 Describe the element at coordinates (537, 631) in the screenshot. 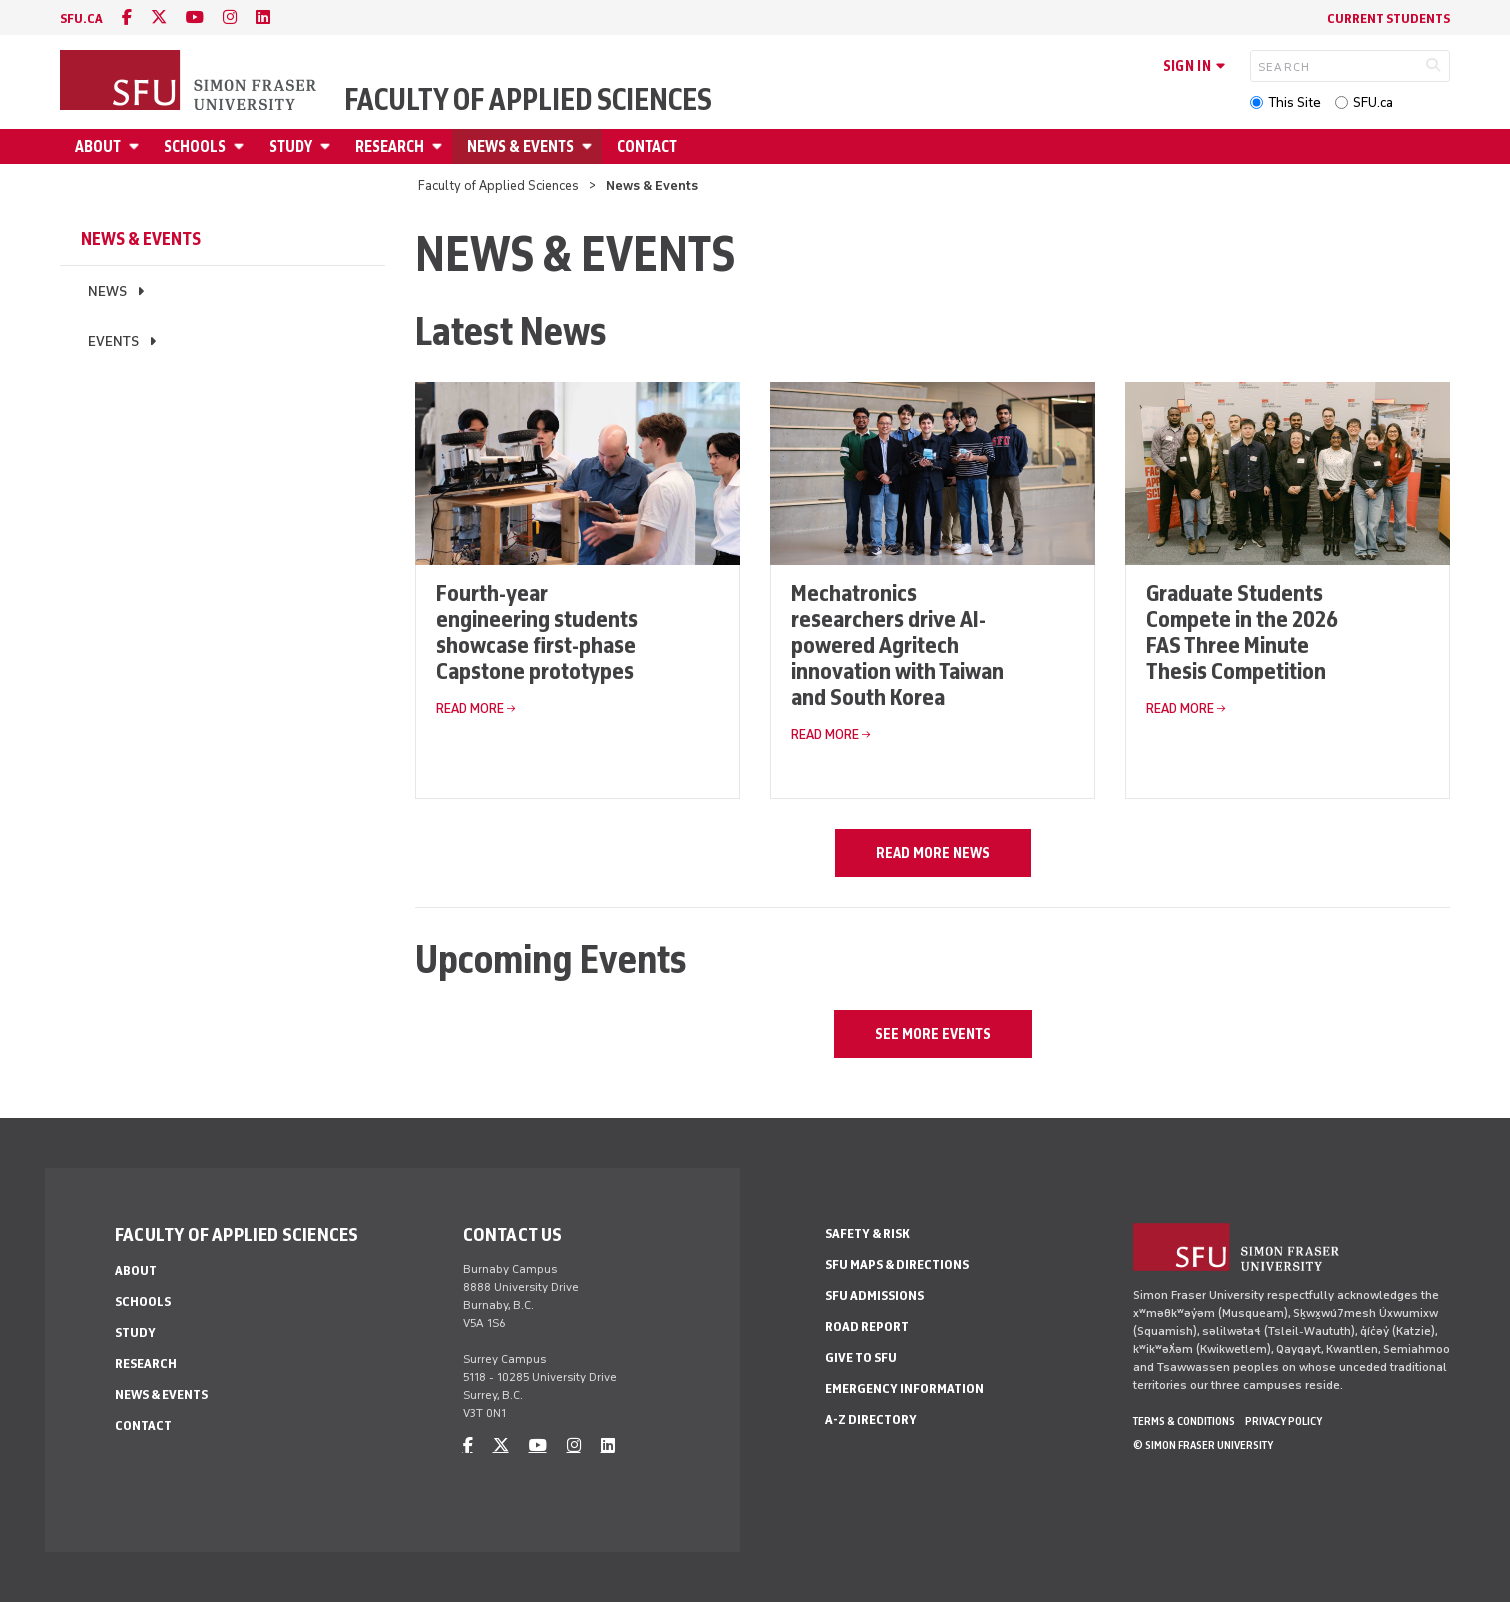

I see `Fourth-year engineering students showcase first-phase Capstone prototypes` at that location.